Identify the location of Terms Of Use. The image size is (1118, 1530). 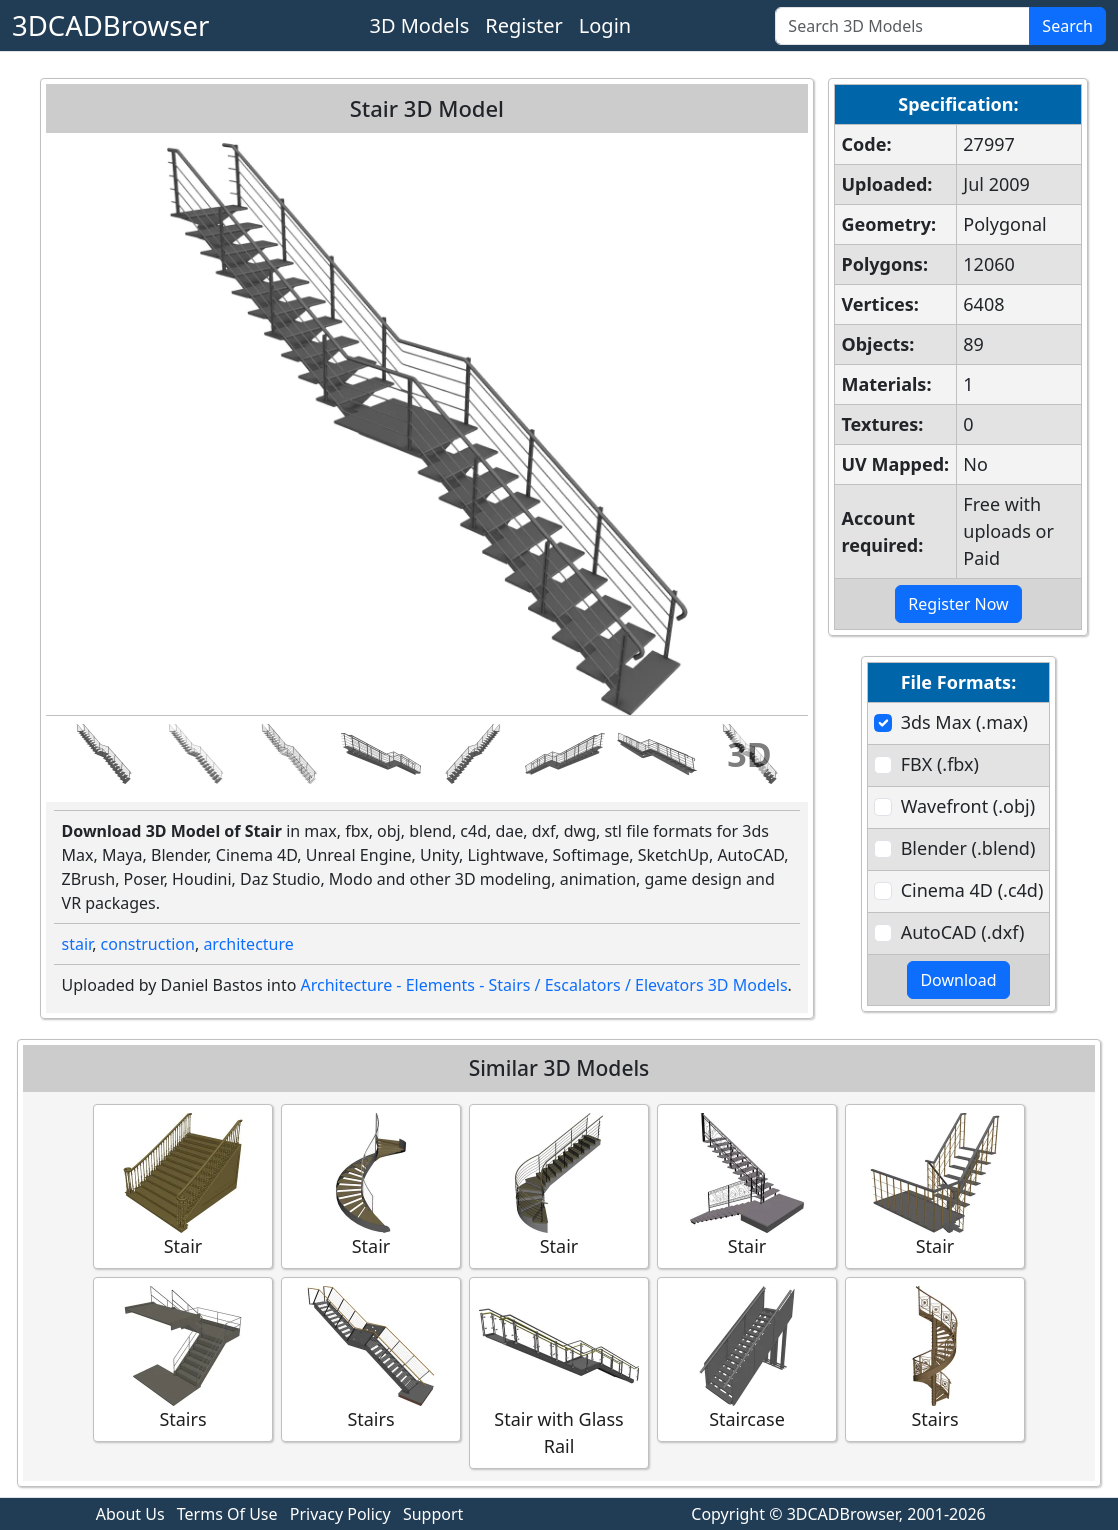
(227, 1514).